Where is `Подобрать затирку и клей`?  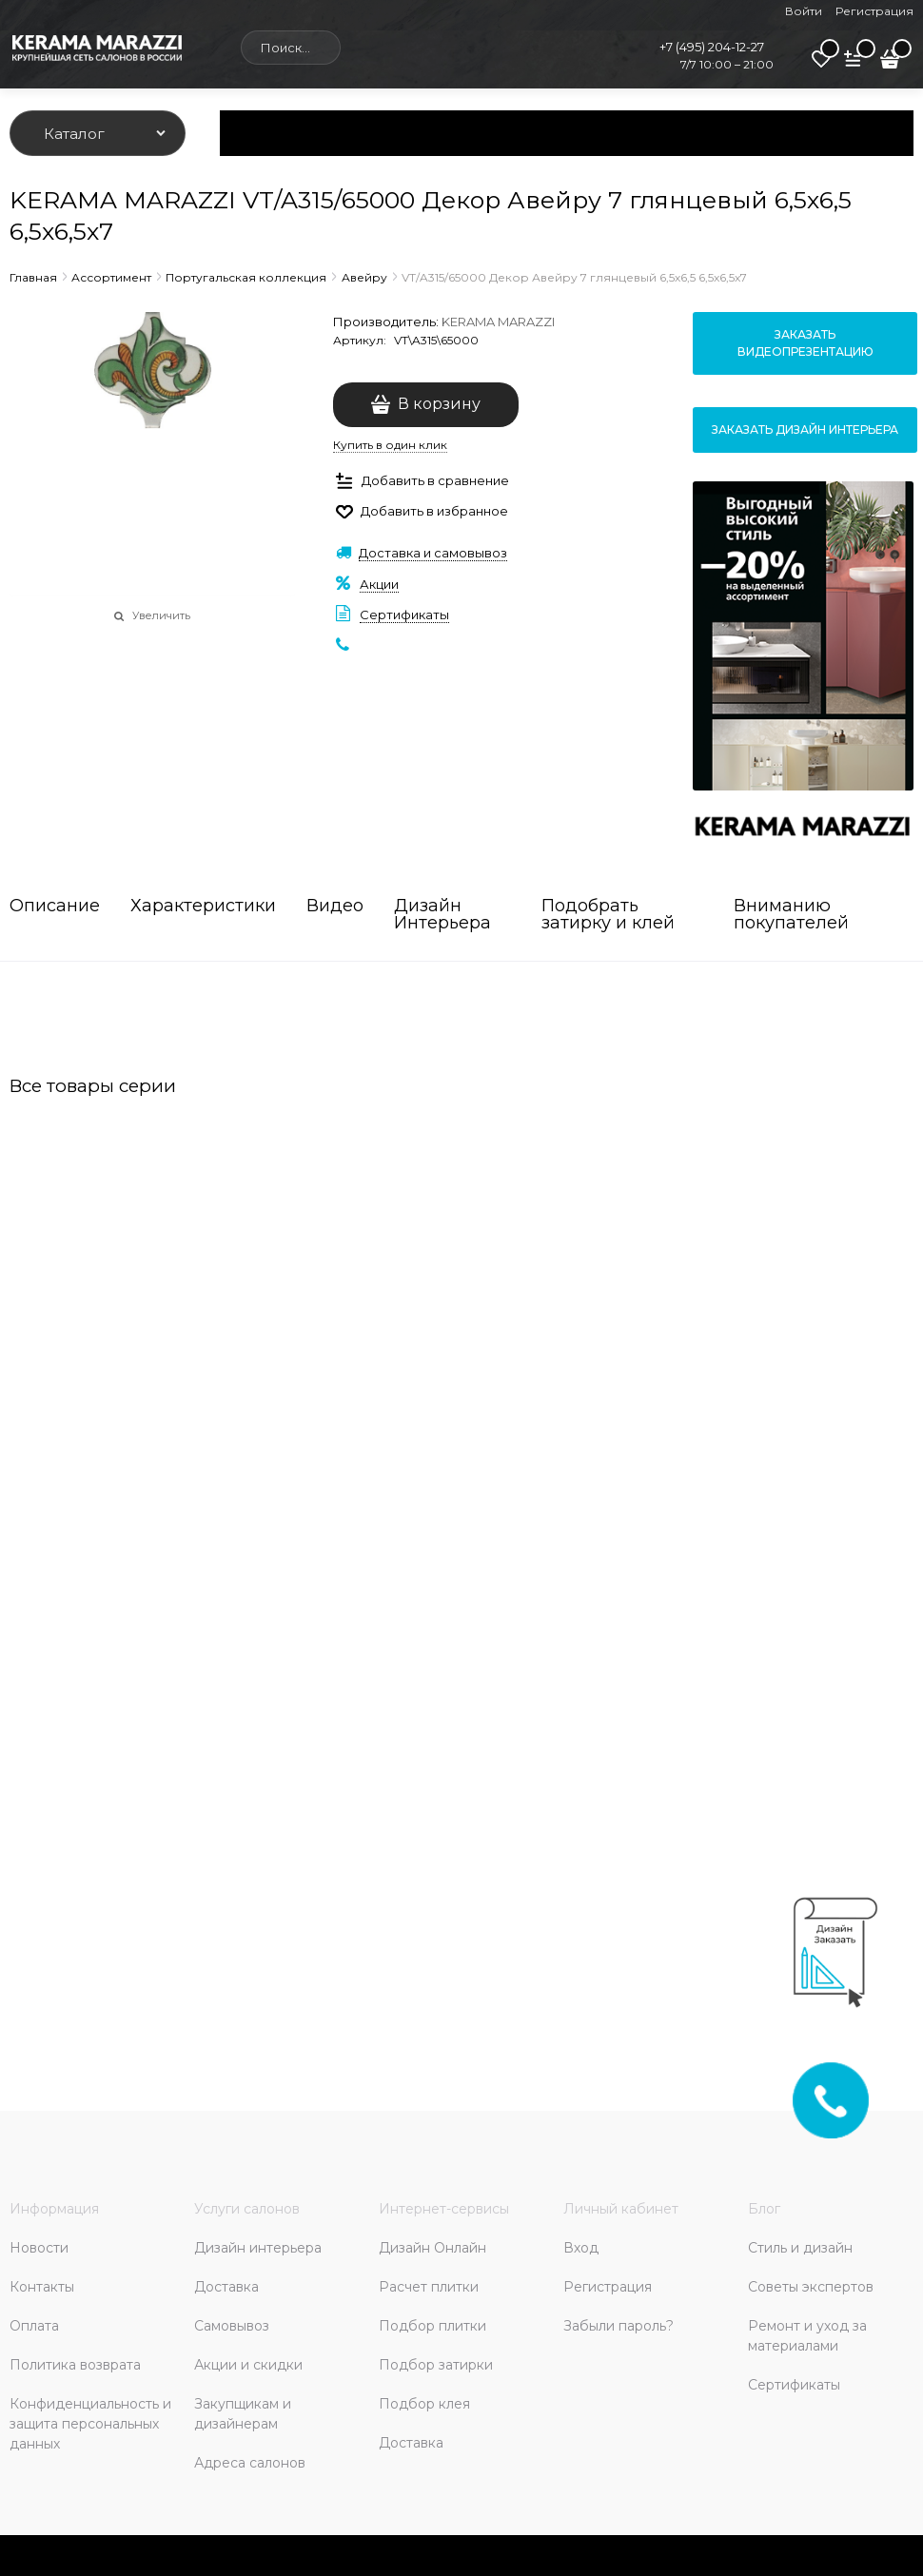
Подобрать затирку и клей is located at coordinates (608, 915).